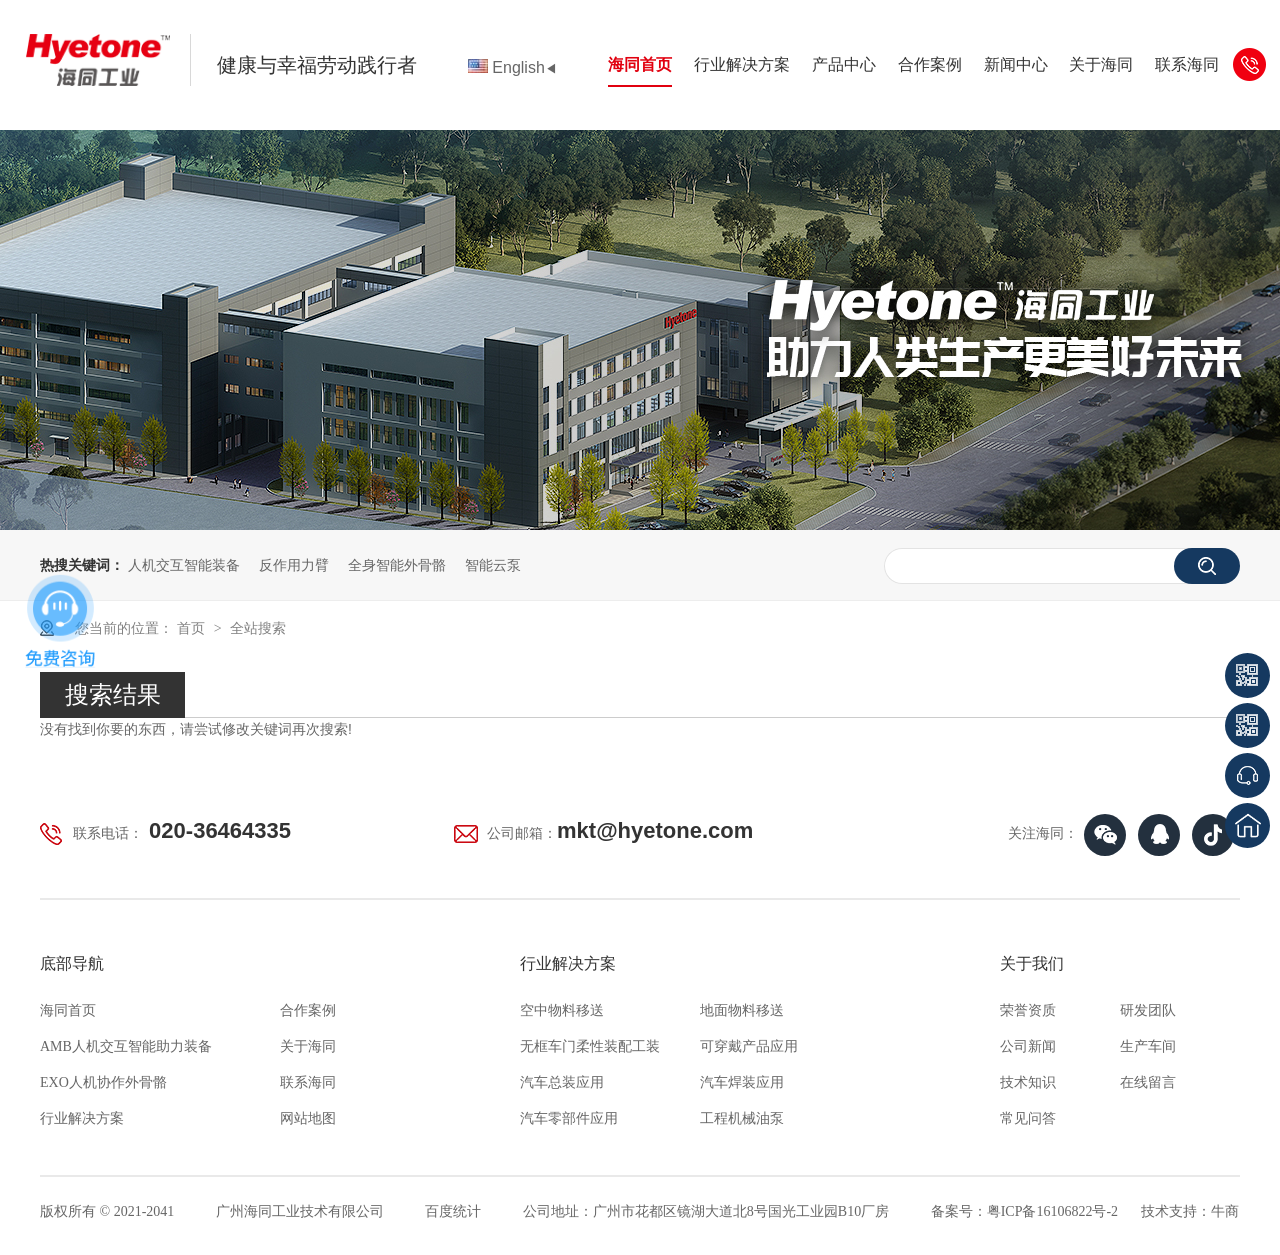 The width and height of the screenshot is (1280, 1255). What do you see at coordinates (184, 565) in the screenshot?
I see `人机交互智能装备` at bounding box center [184, 565].